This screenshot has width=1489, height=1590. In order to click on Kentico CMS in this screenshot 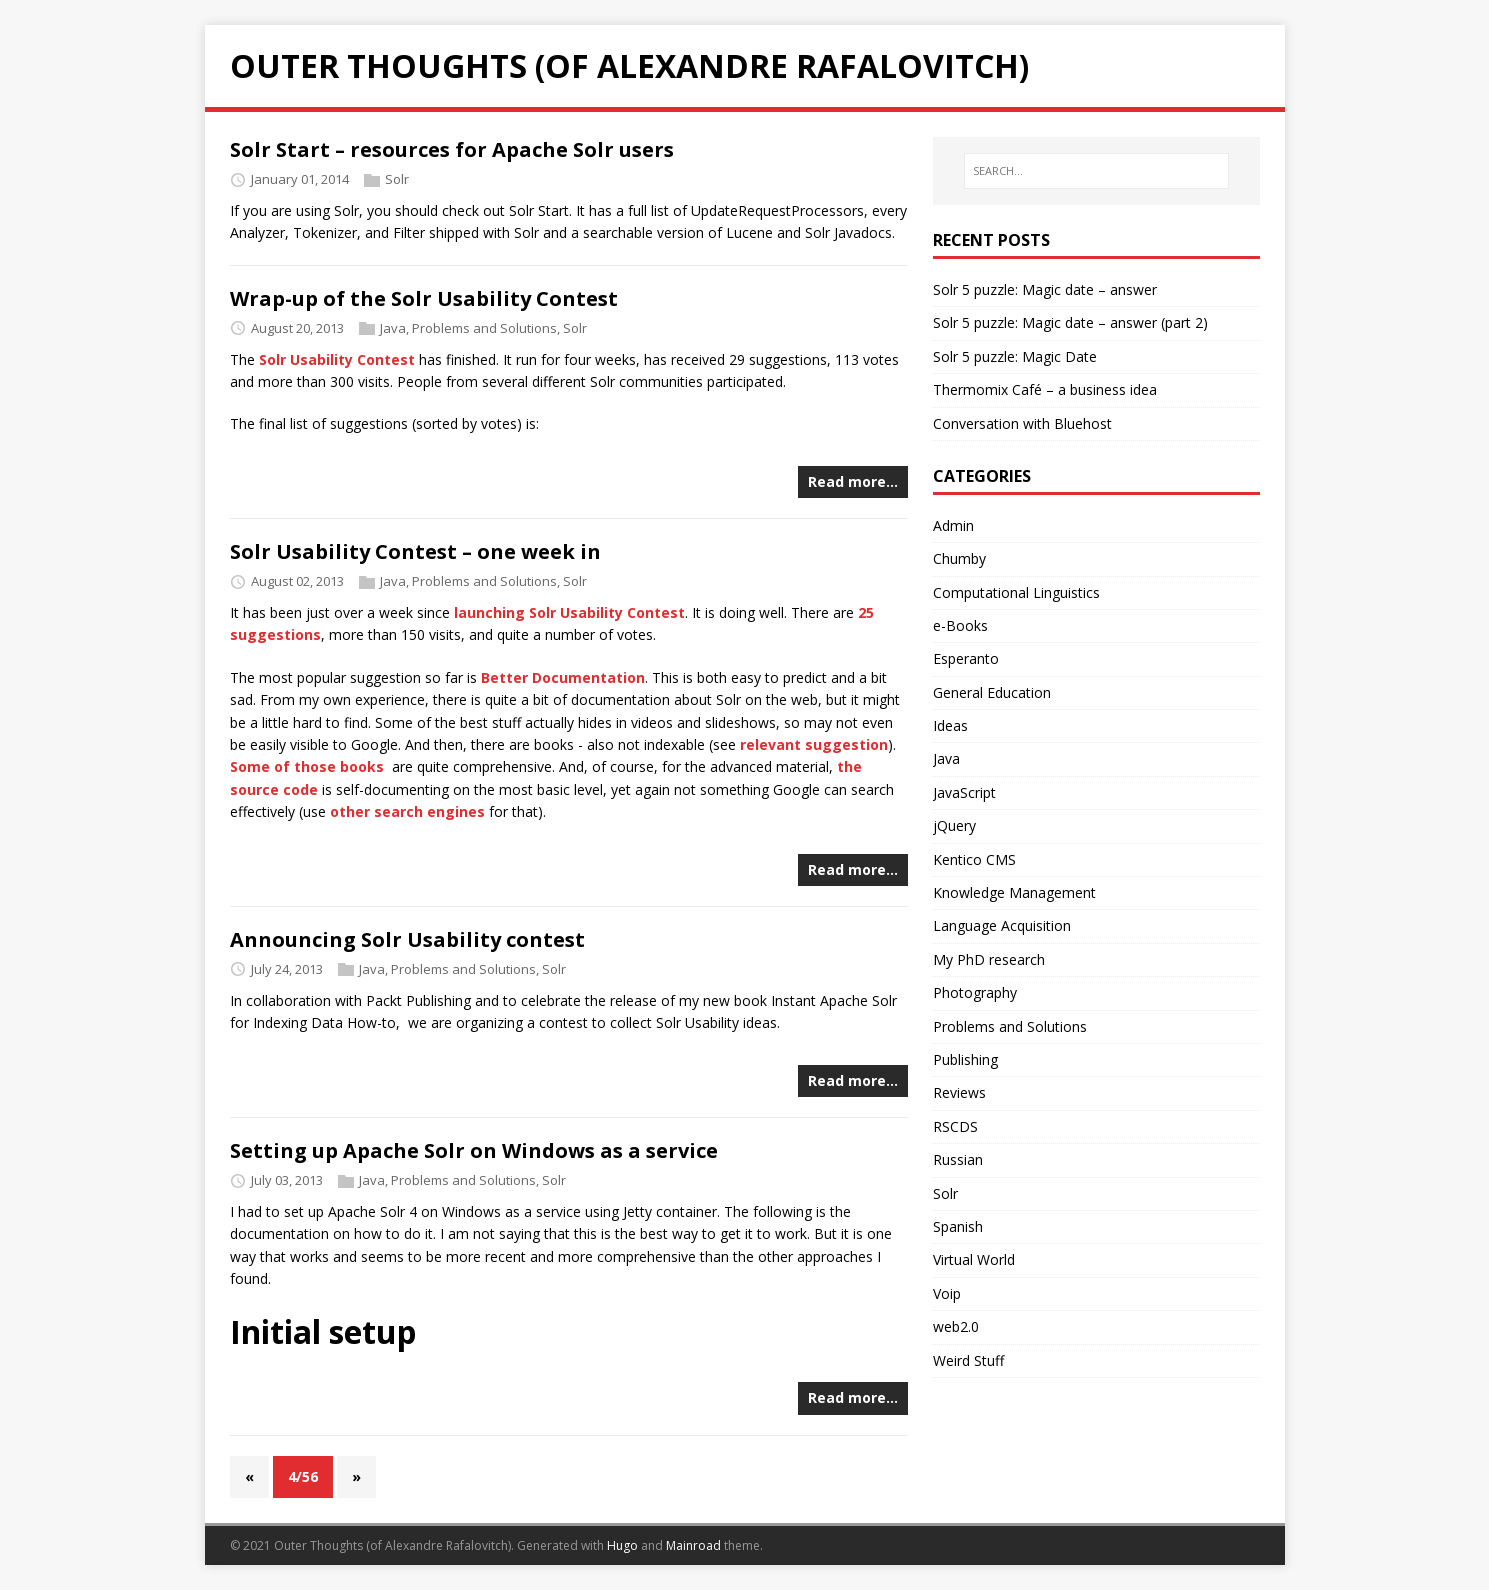, I will do `click(974, 859)`.